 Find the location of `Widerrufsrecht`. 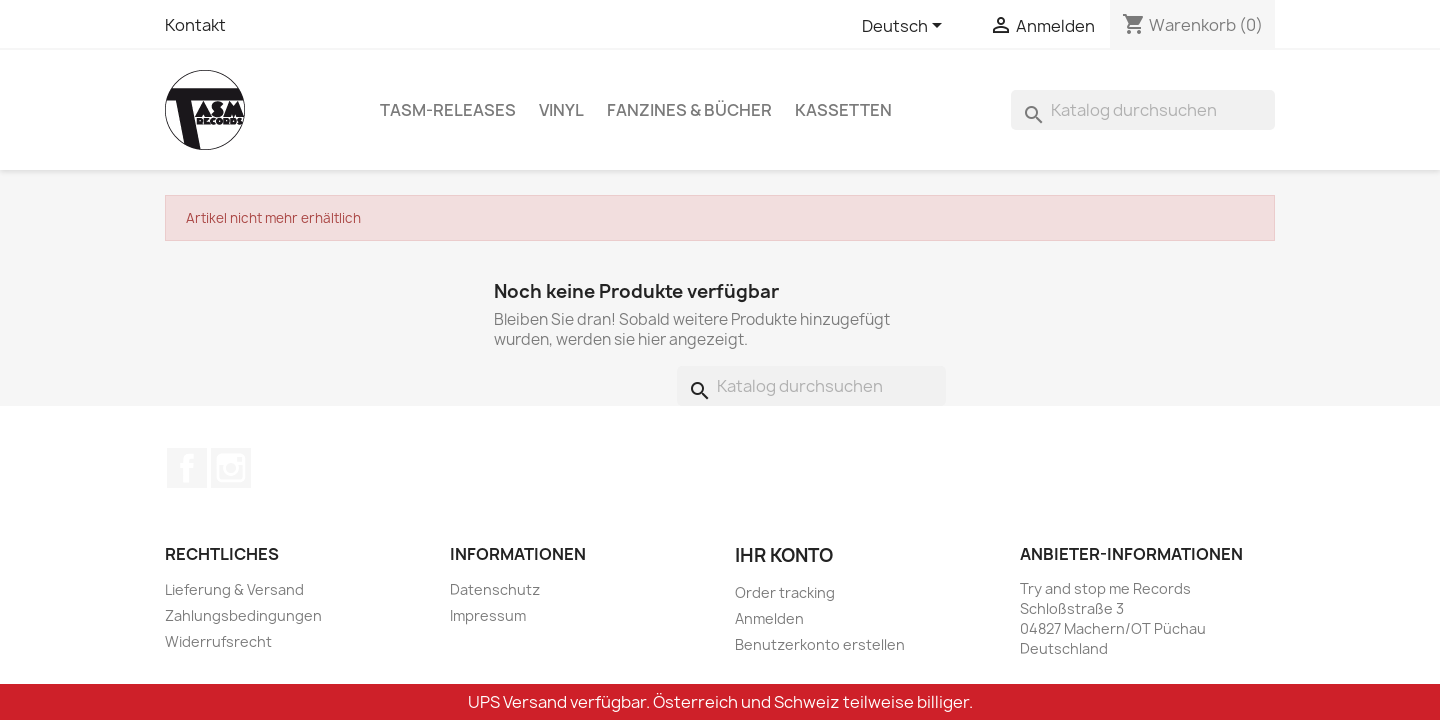

Widerrufsrecht is located at coordinates (218, 641).